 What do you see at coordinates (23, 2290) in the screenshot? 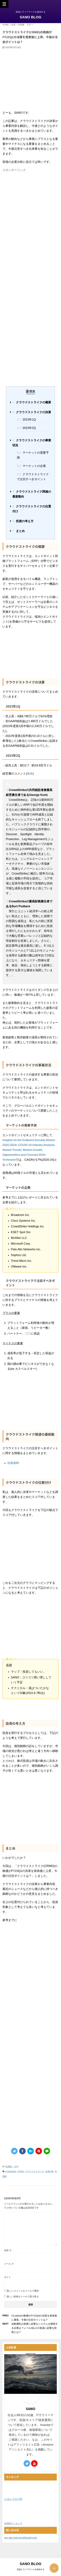
I see `新しいコメントをメールで通知` at bounding box center [23, 2290].